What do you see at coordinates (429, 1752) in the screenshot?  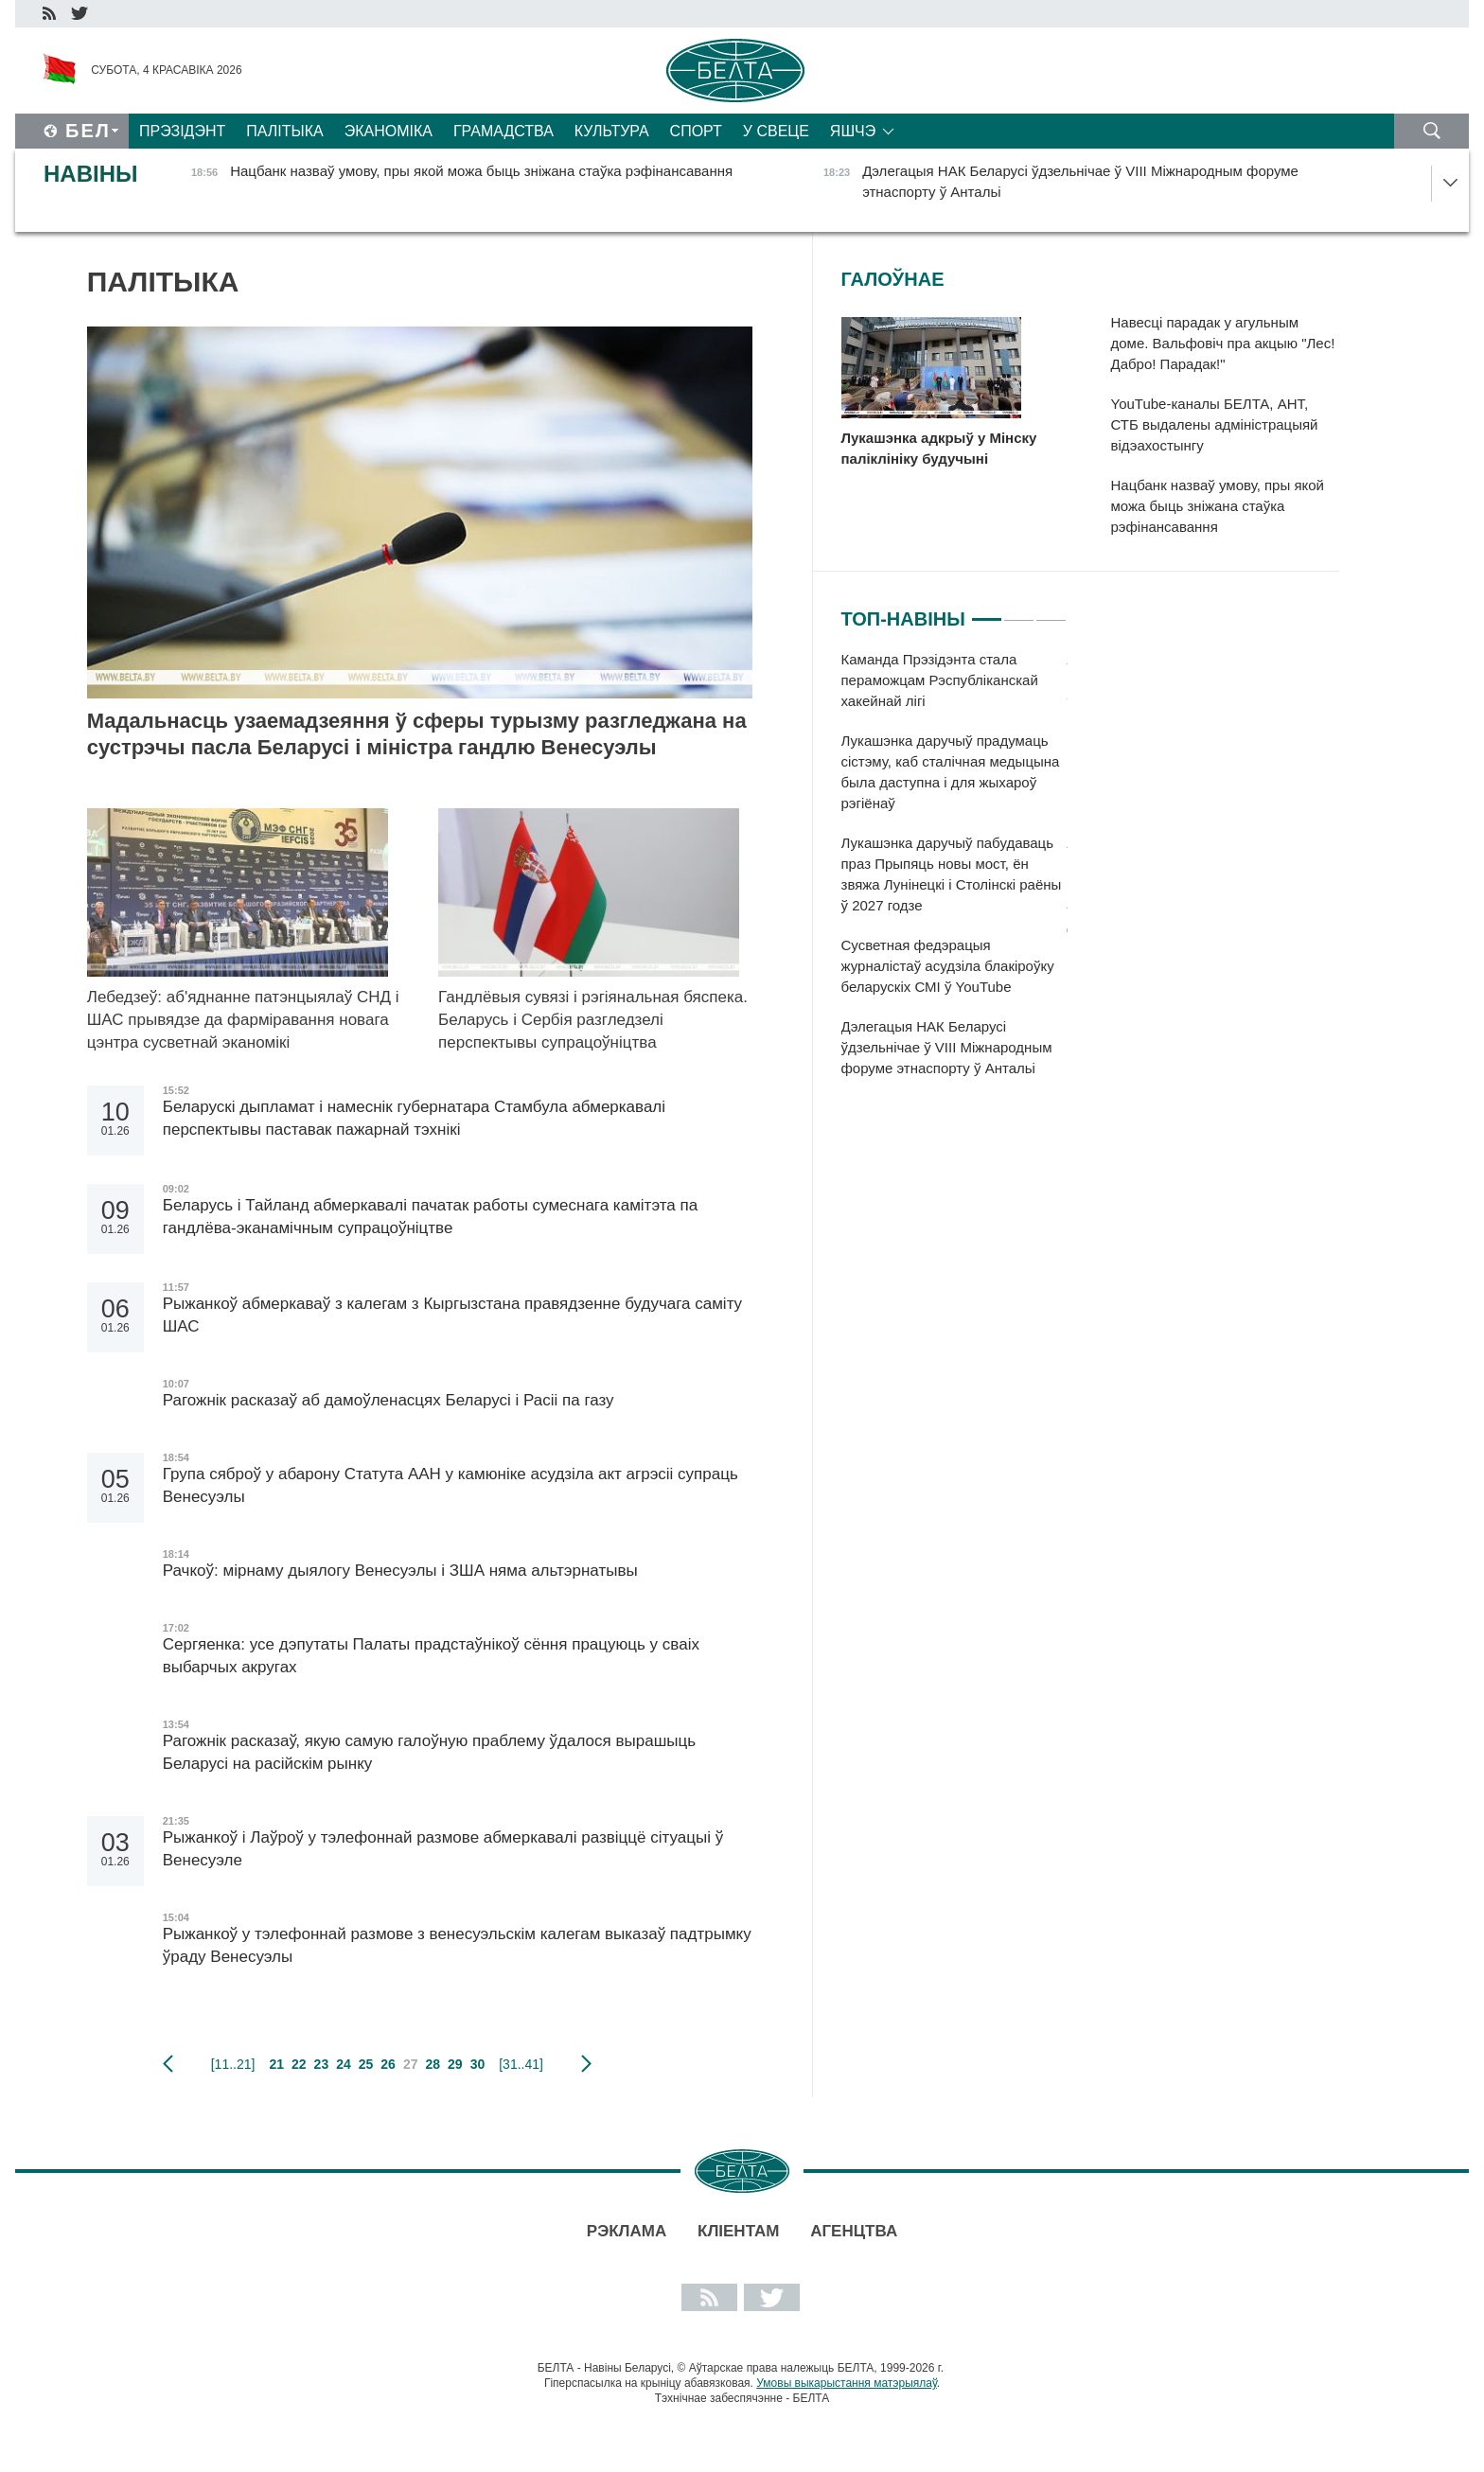 I see `Рагожнік расказаў, якую самую галоўную праблему ўдалося вырашыць Беларусі на расійскім рынку` at bounding box center [429, 1752].